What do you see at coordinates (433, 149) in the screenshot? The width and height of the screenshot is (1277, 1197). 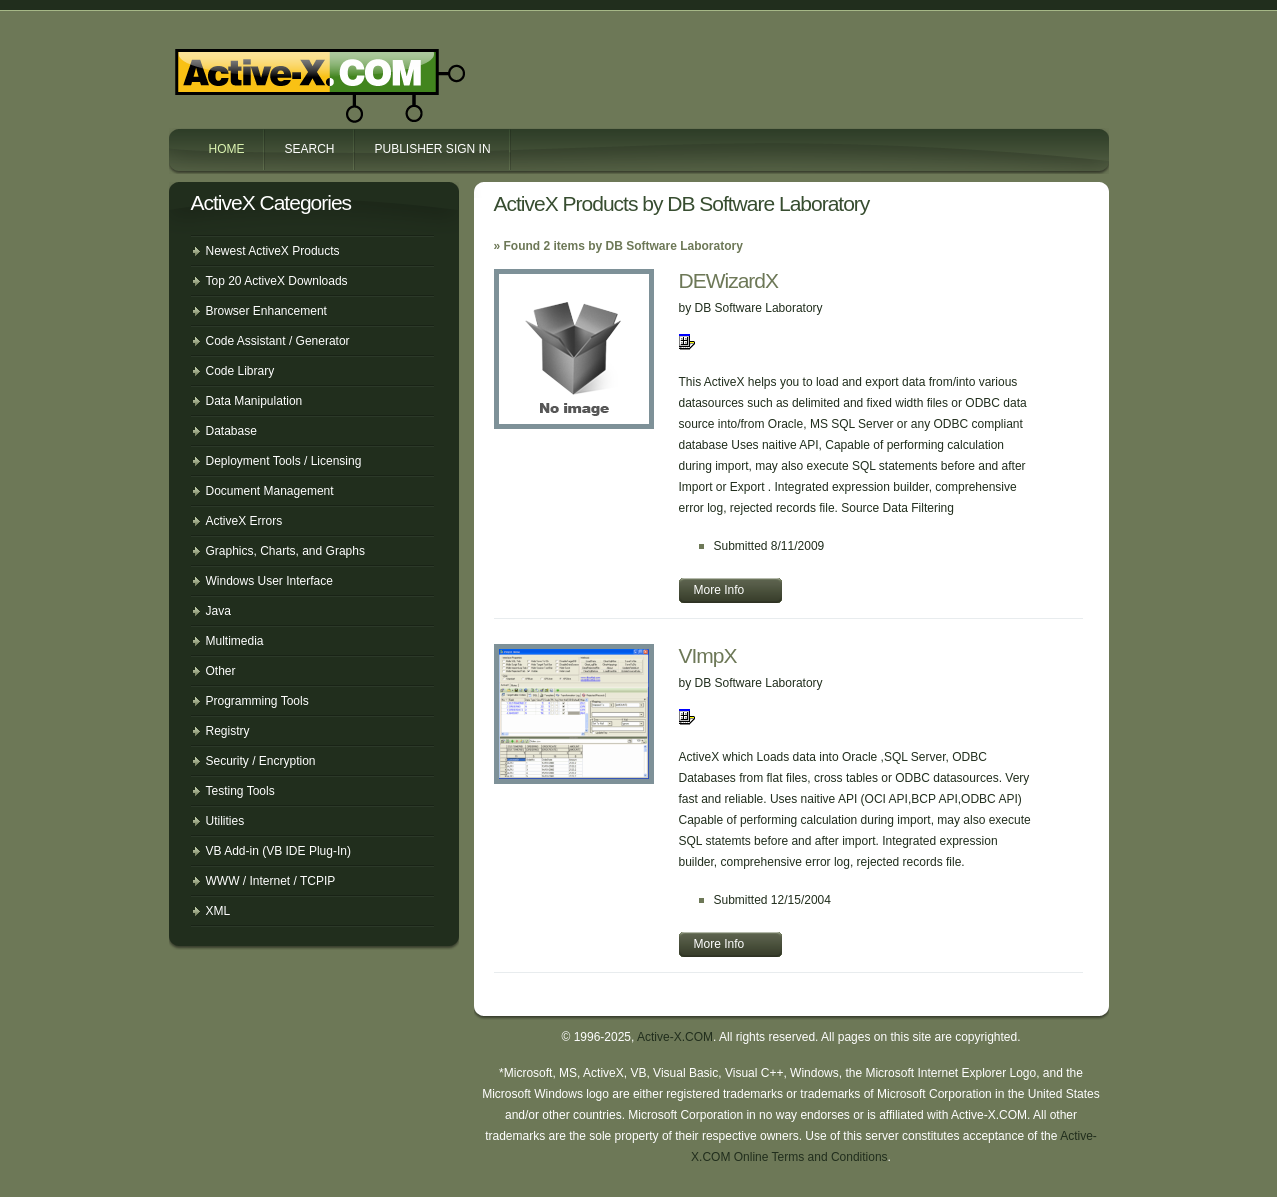 I see `Publisher Sign In` at bounding box center [433, 149].